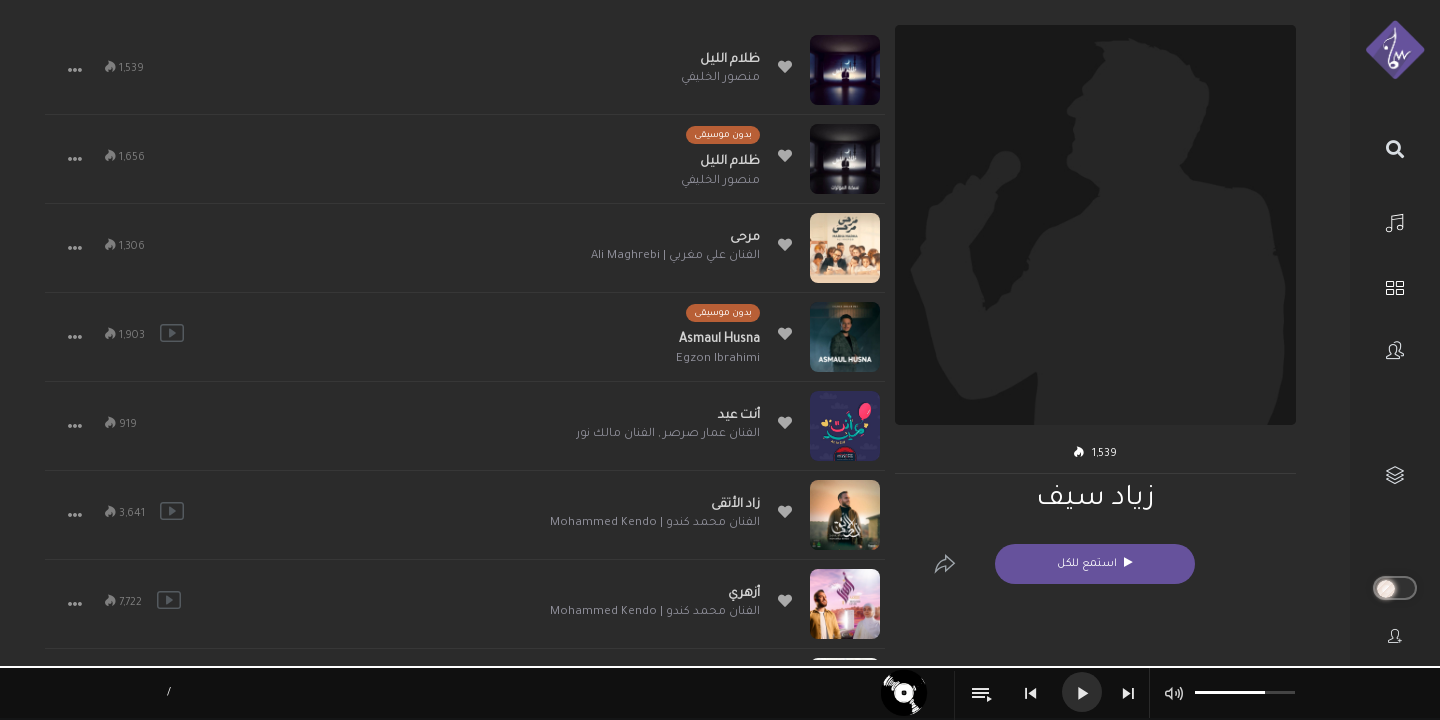 This screenshot has width=1440, height=720. Describe the element at coordinates (745, 238) in the screenshot. I see `مرحى` at that location.